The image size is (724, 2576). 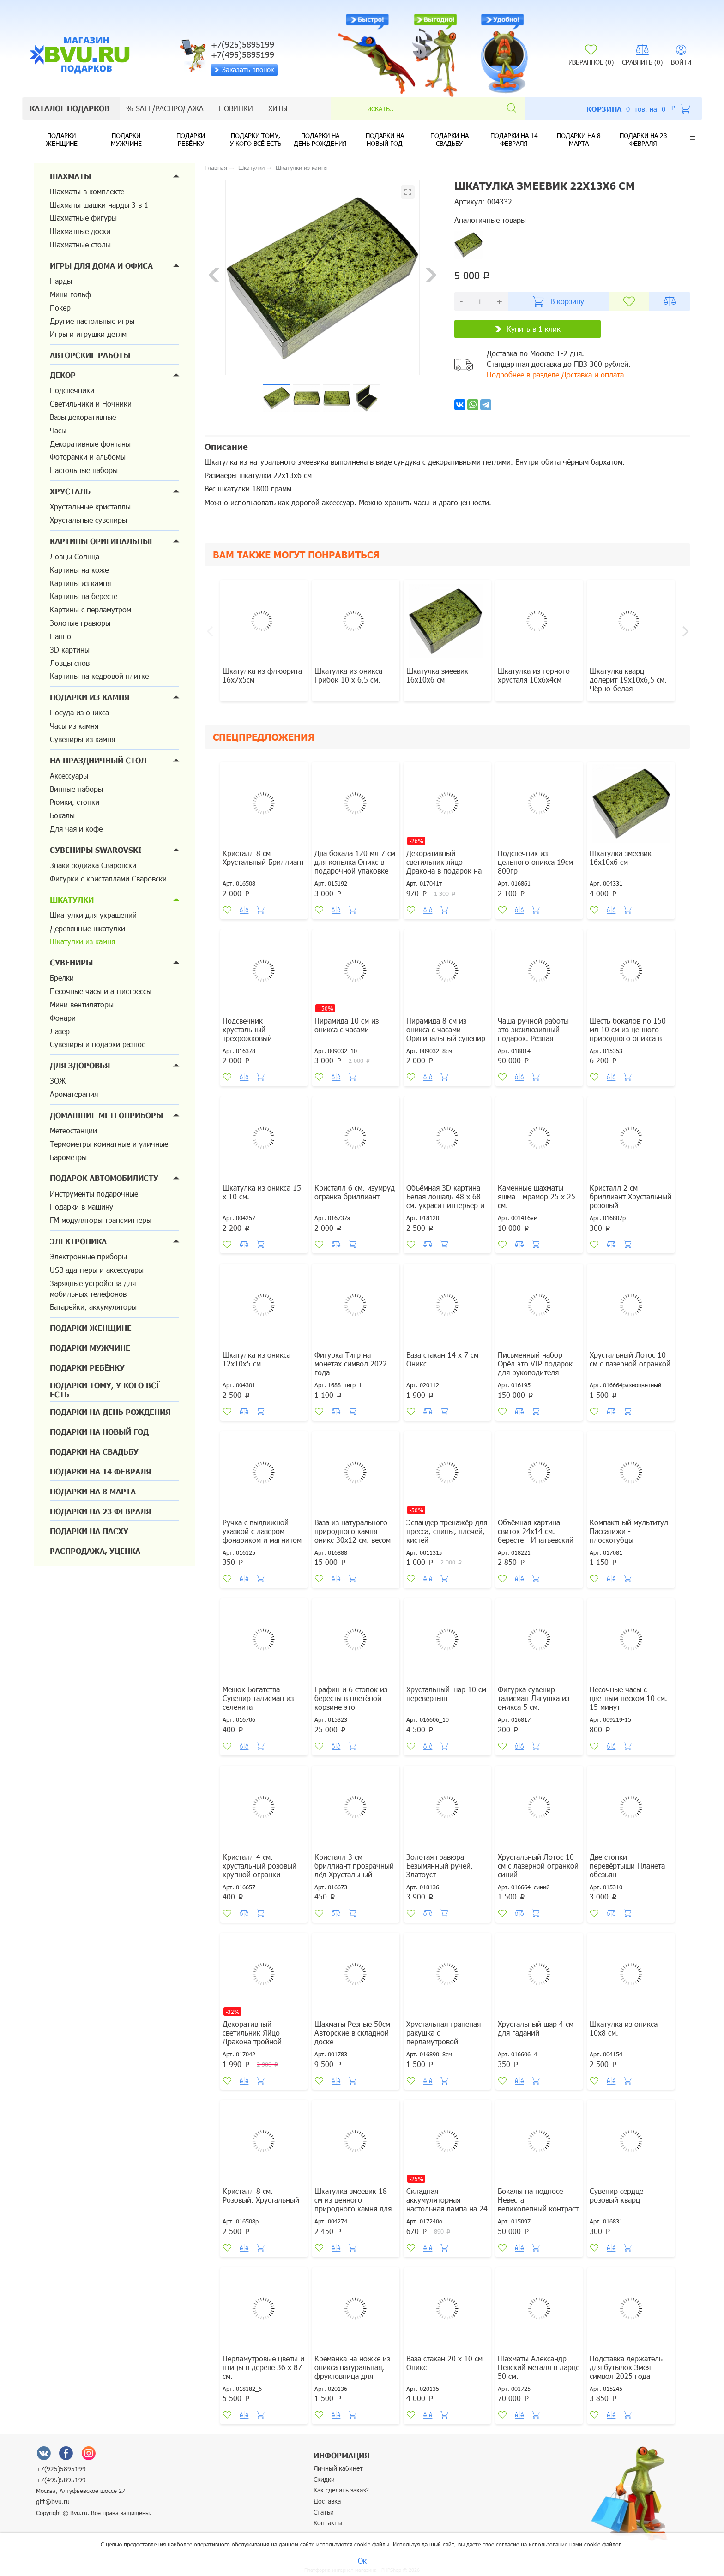 What do you see at coordinates (90, 355) in the screenshot?
I see `Авторские работы` at bounding box center [90, 355].